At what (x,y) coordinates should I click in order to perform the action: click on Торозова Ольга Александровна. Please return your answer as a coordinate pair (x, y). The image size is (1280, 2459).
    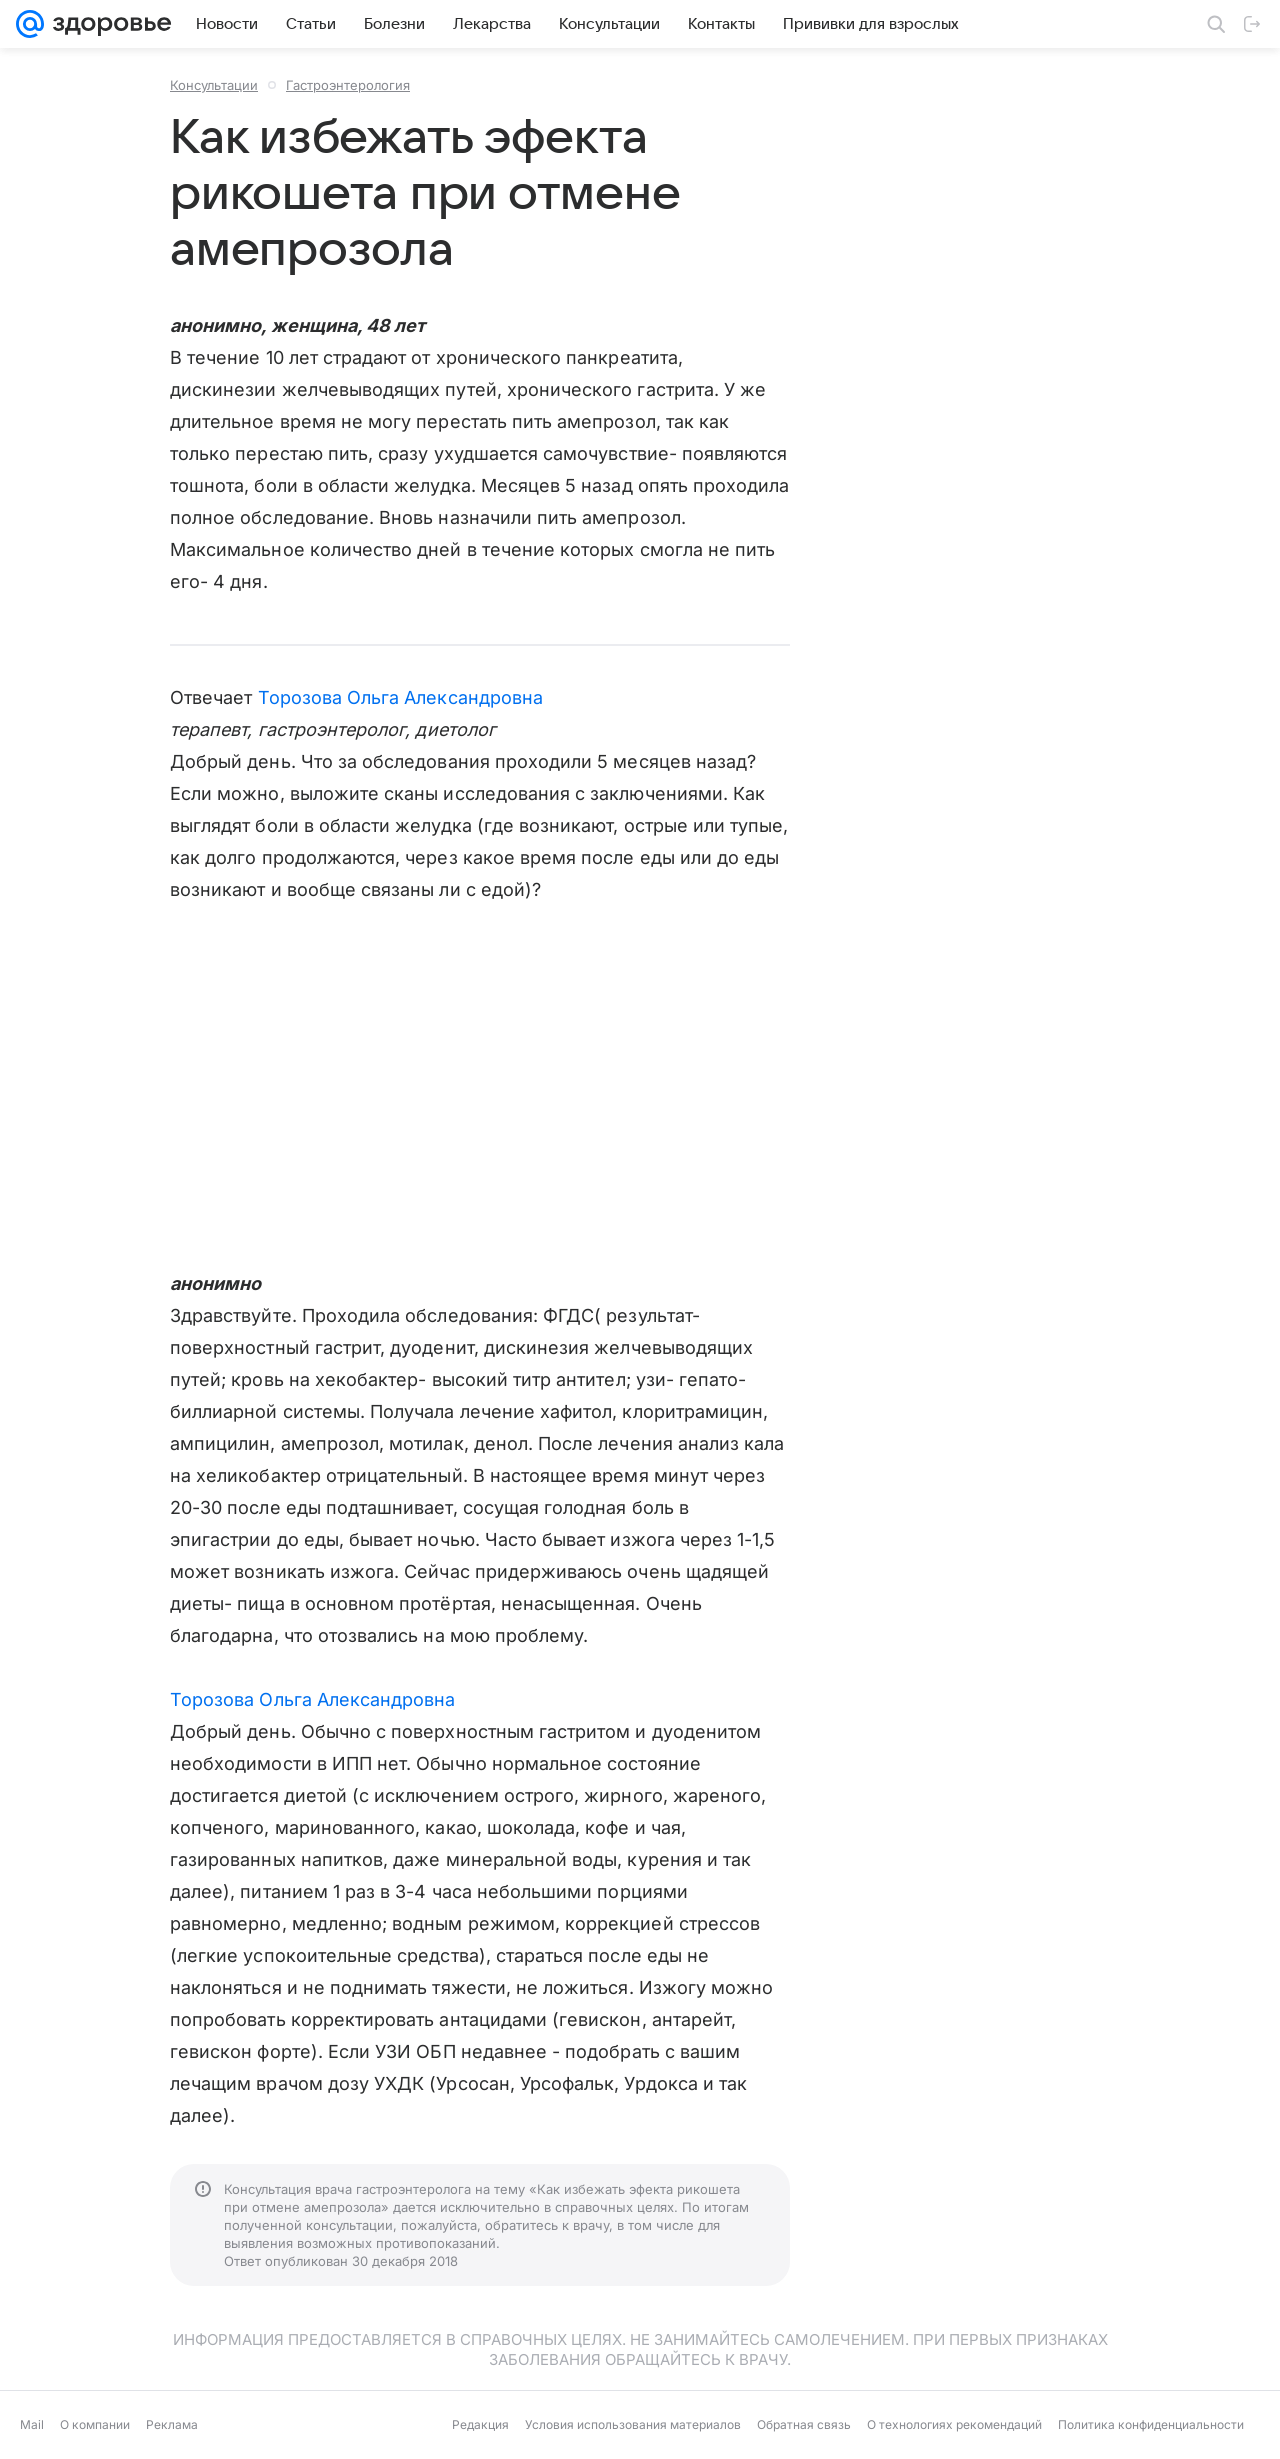
    Looking at the image, I should click on (401, 697).